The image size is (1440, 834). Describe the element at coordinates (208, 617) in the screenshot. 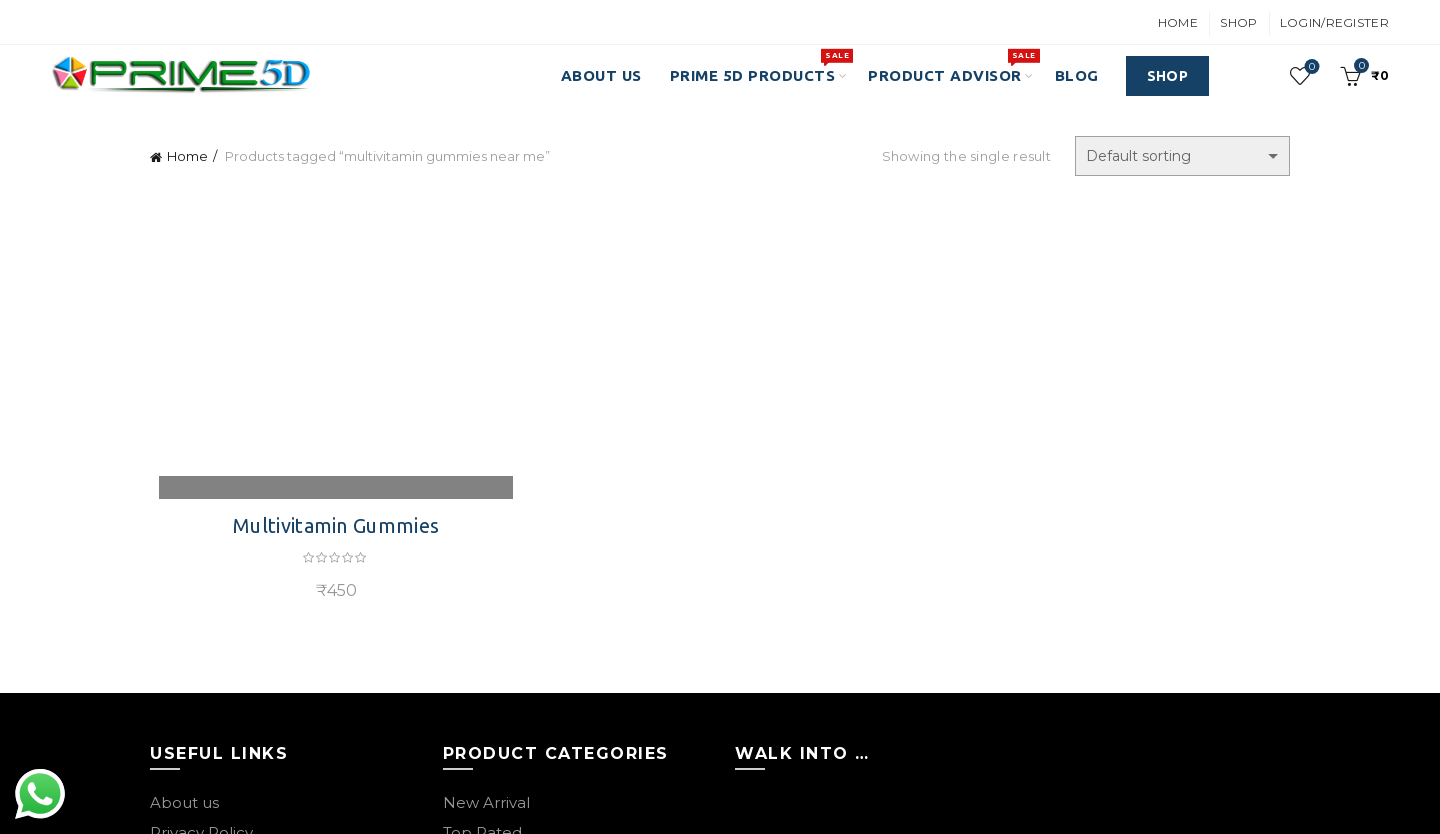

I see `Shipping Policy` at that location.